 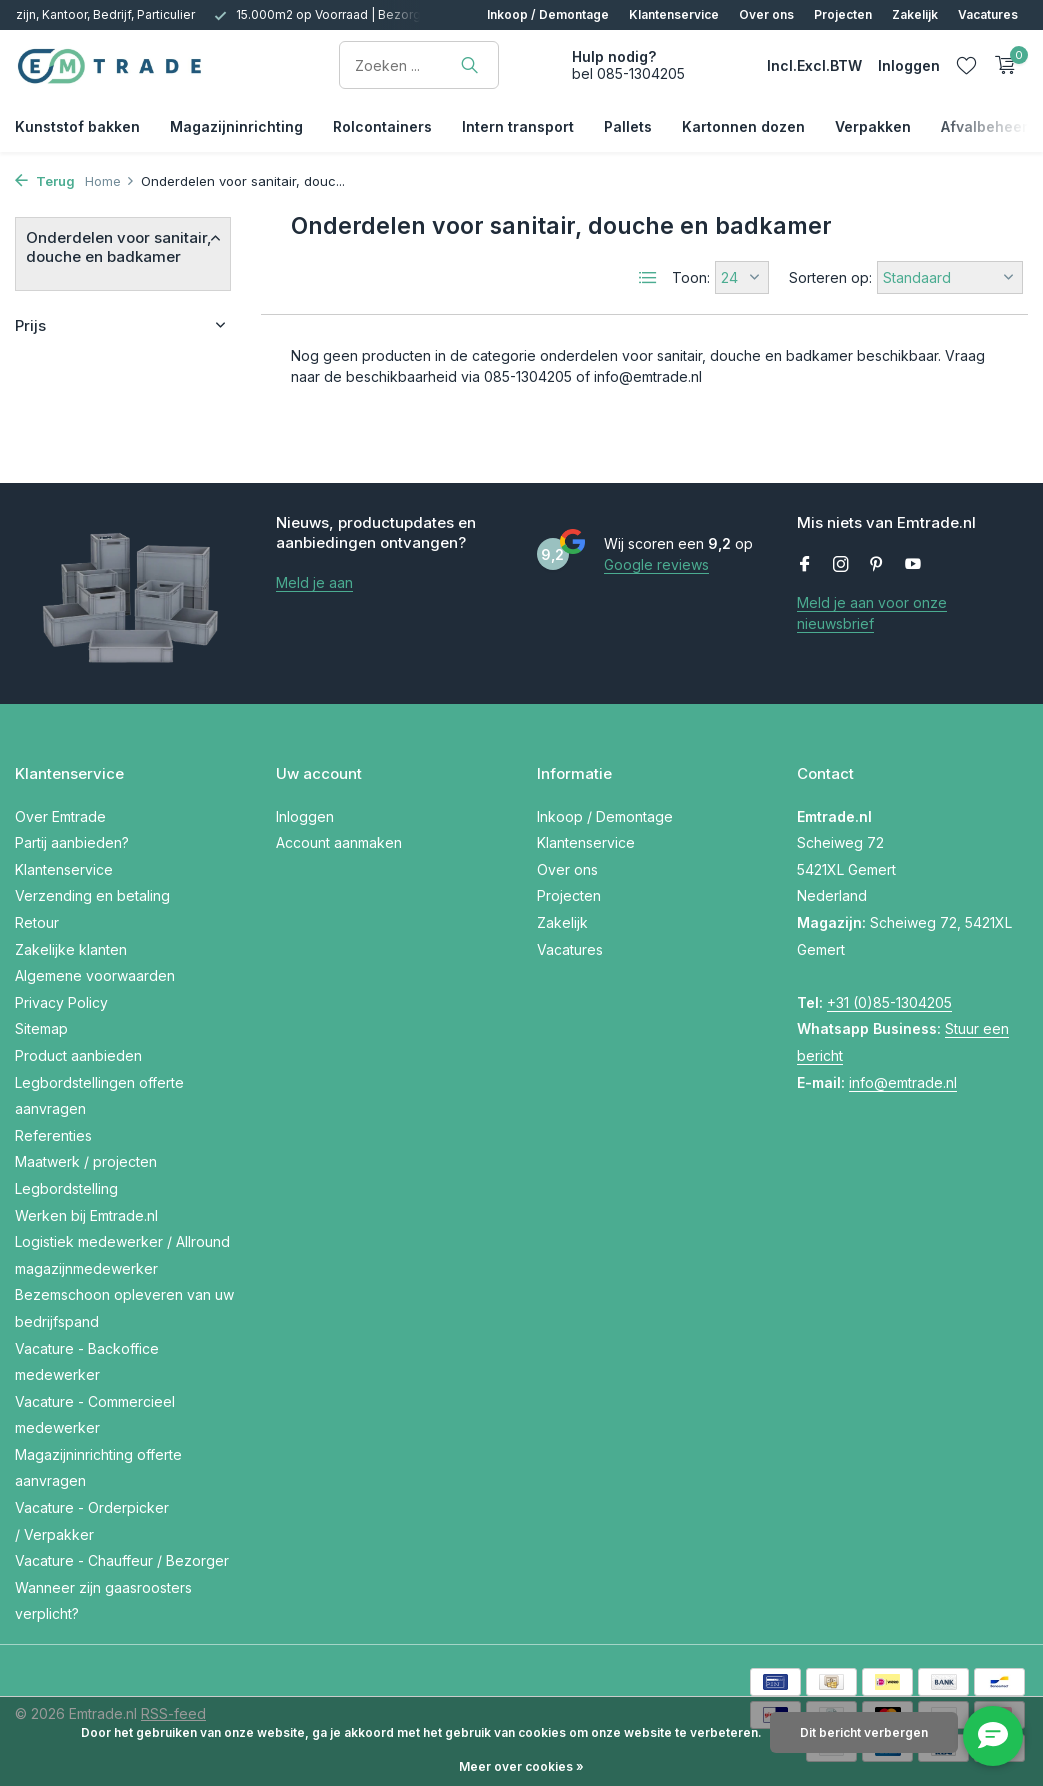 I want to click on Kunststof bakken, so click(x=77, y=126).